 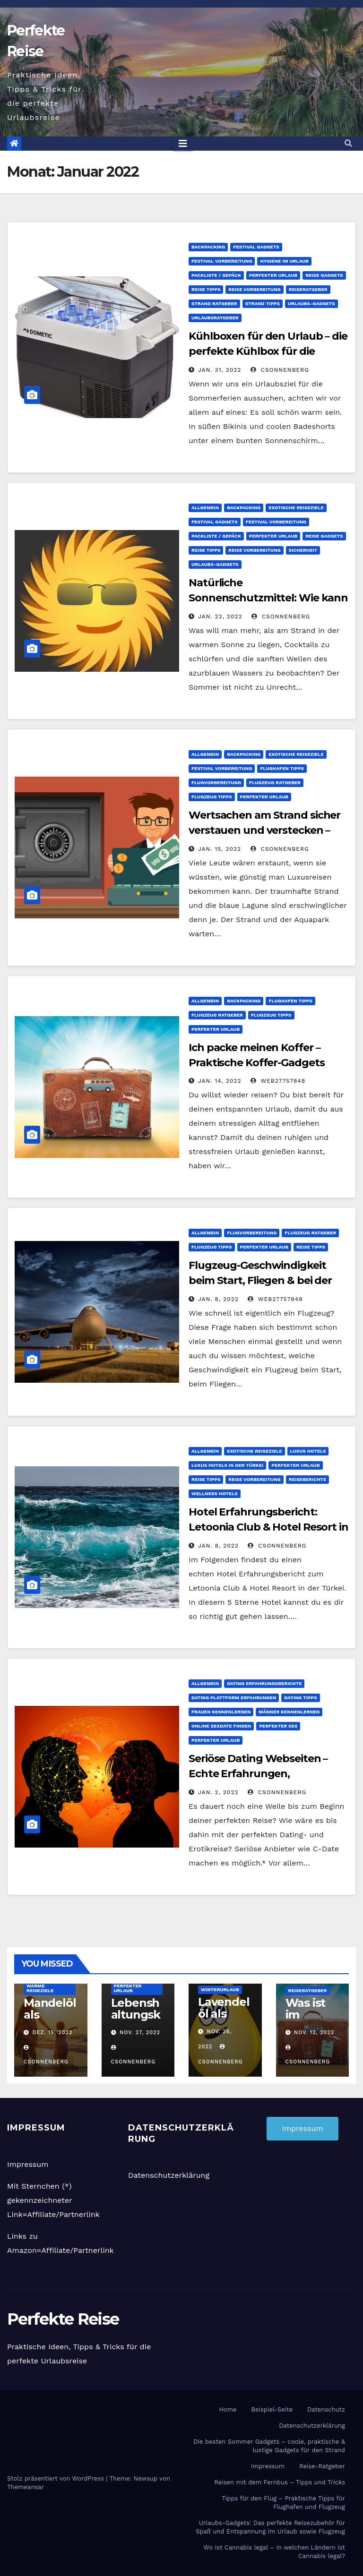 What do you see at coordinates (268, 351) in the screenshot?
I see `Kühlboxen für den Urlaub – die perfekte Kühlbox für die perfekte Urlaubsreise` at bounding box center [268, 351].